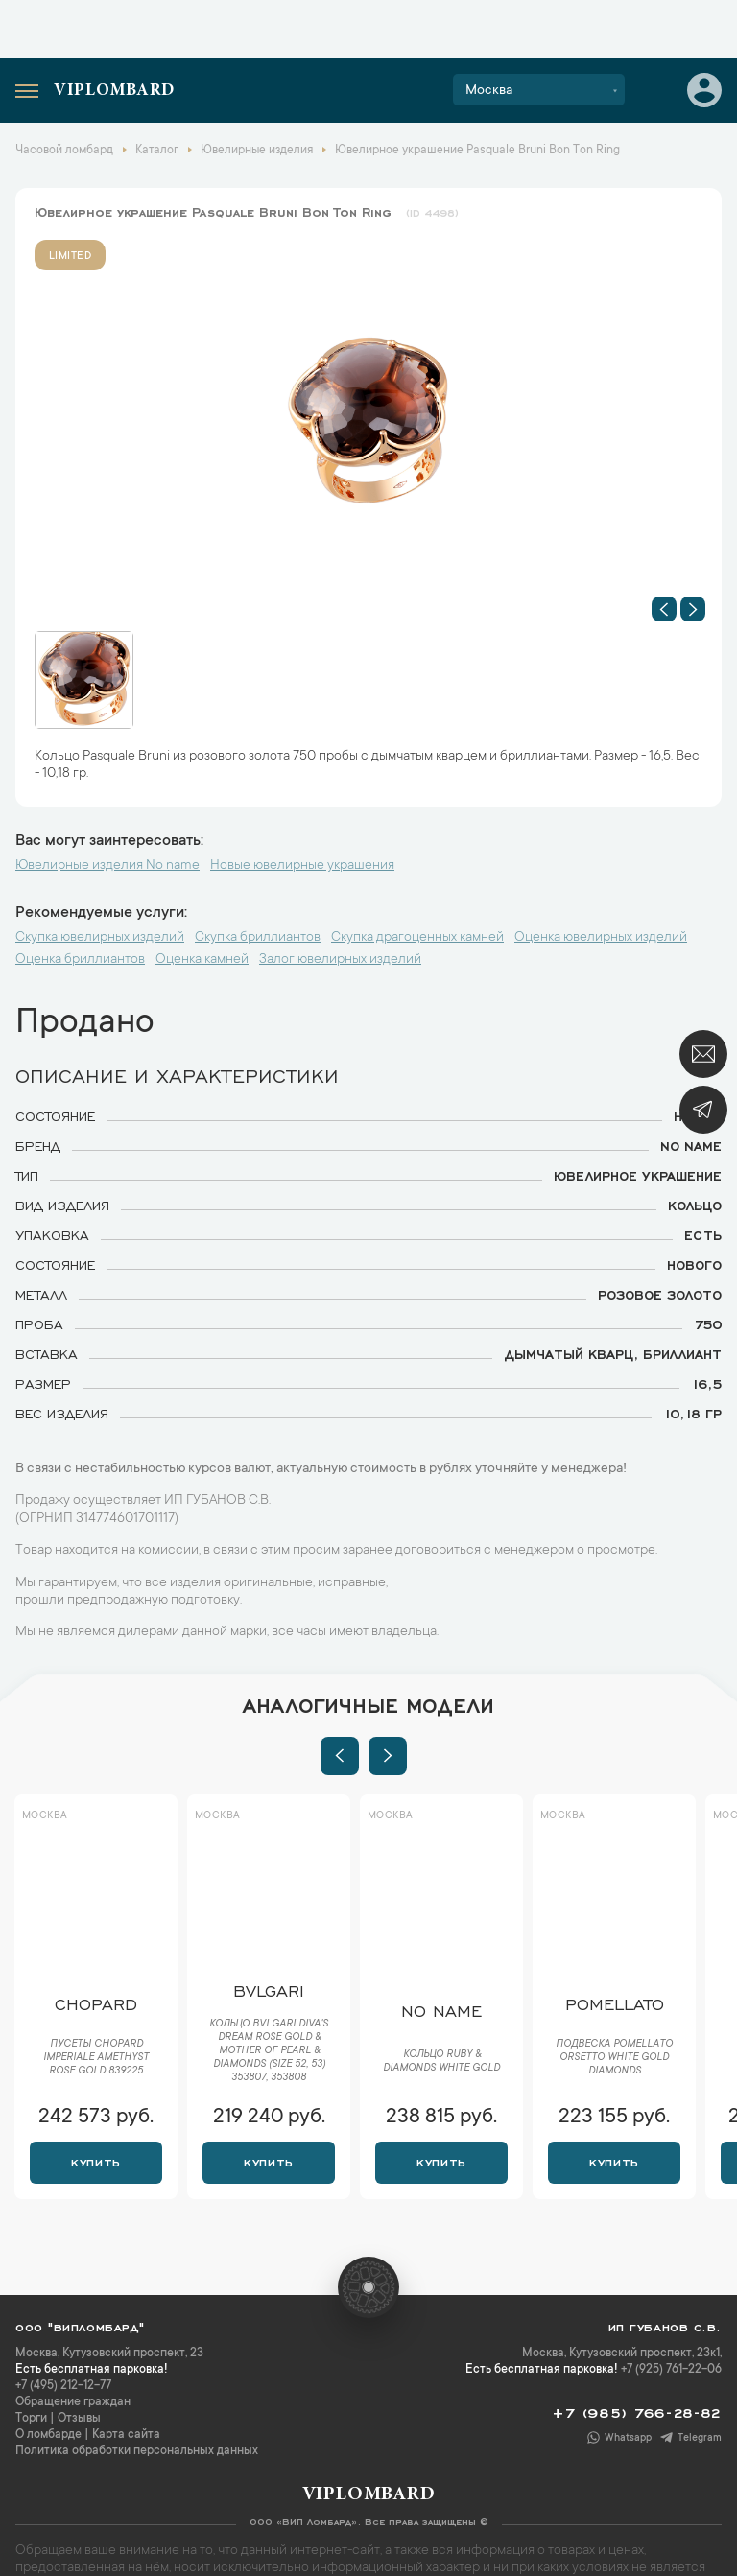 The width and height of the screenshot is (737, 2576). I want to click on Обращение граждан, so click(73, 2402).